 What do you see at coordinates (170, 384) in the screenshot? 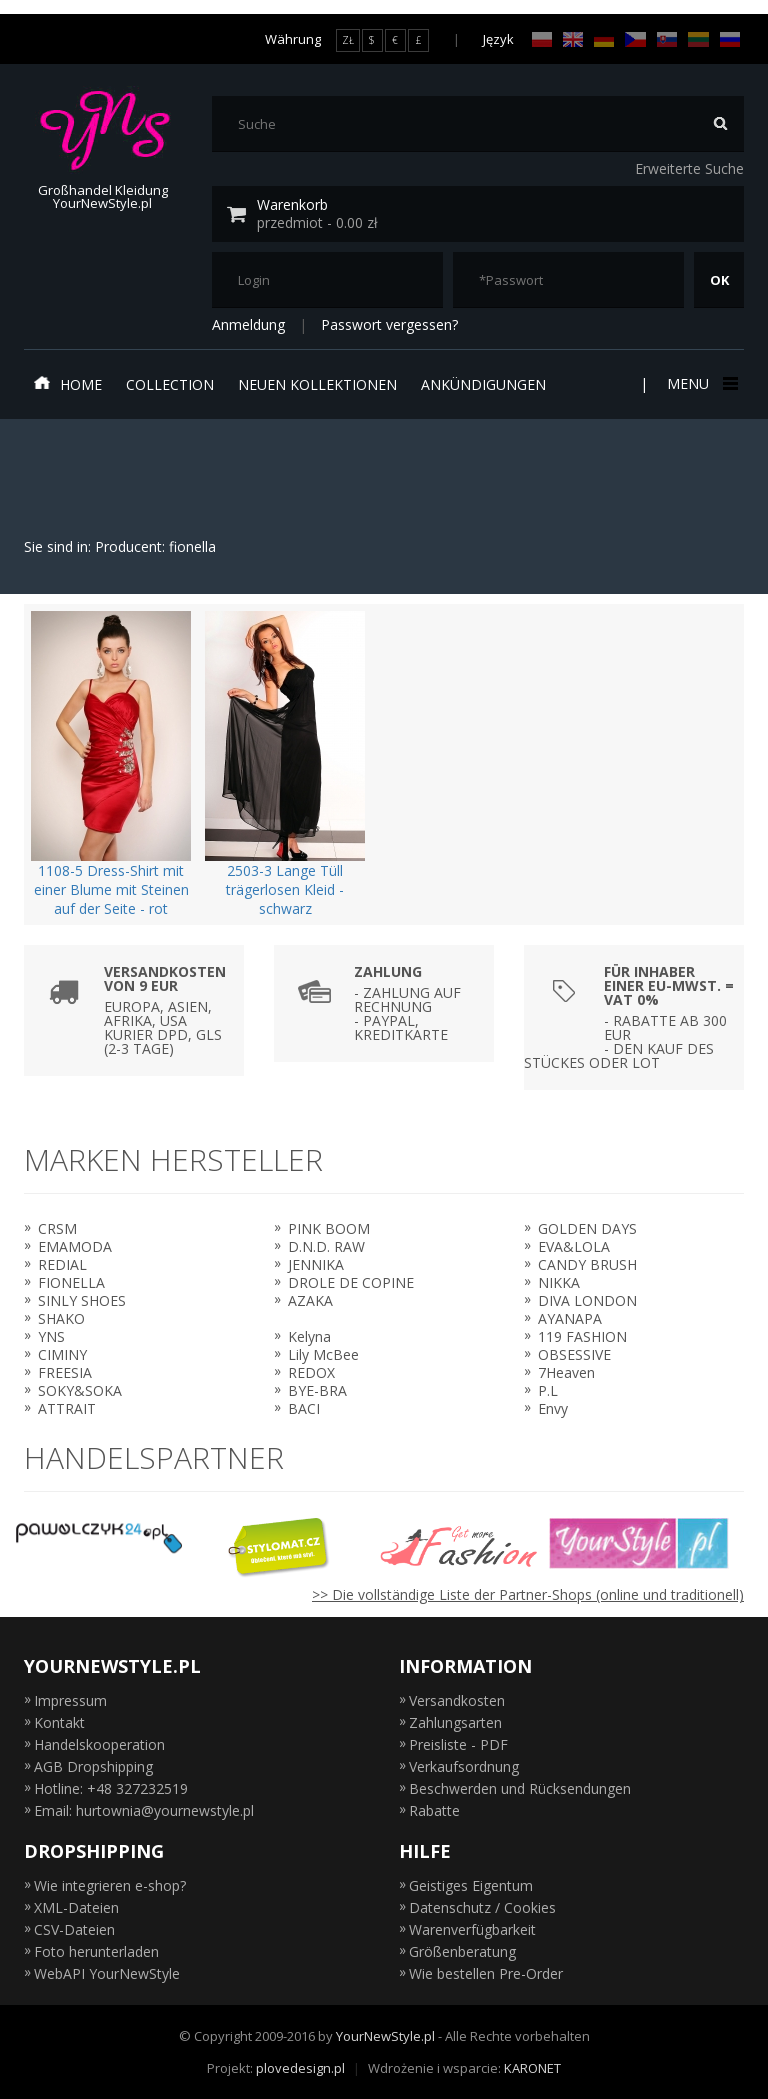
I see `Collection` at bounding box center [170, 384].